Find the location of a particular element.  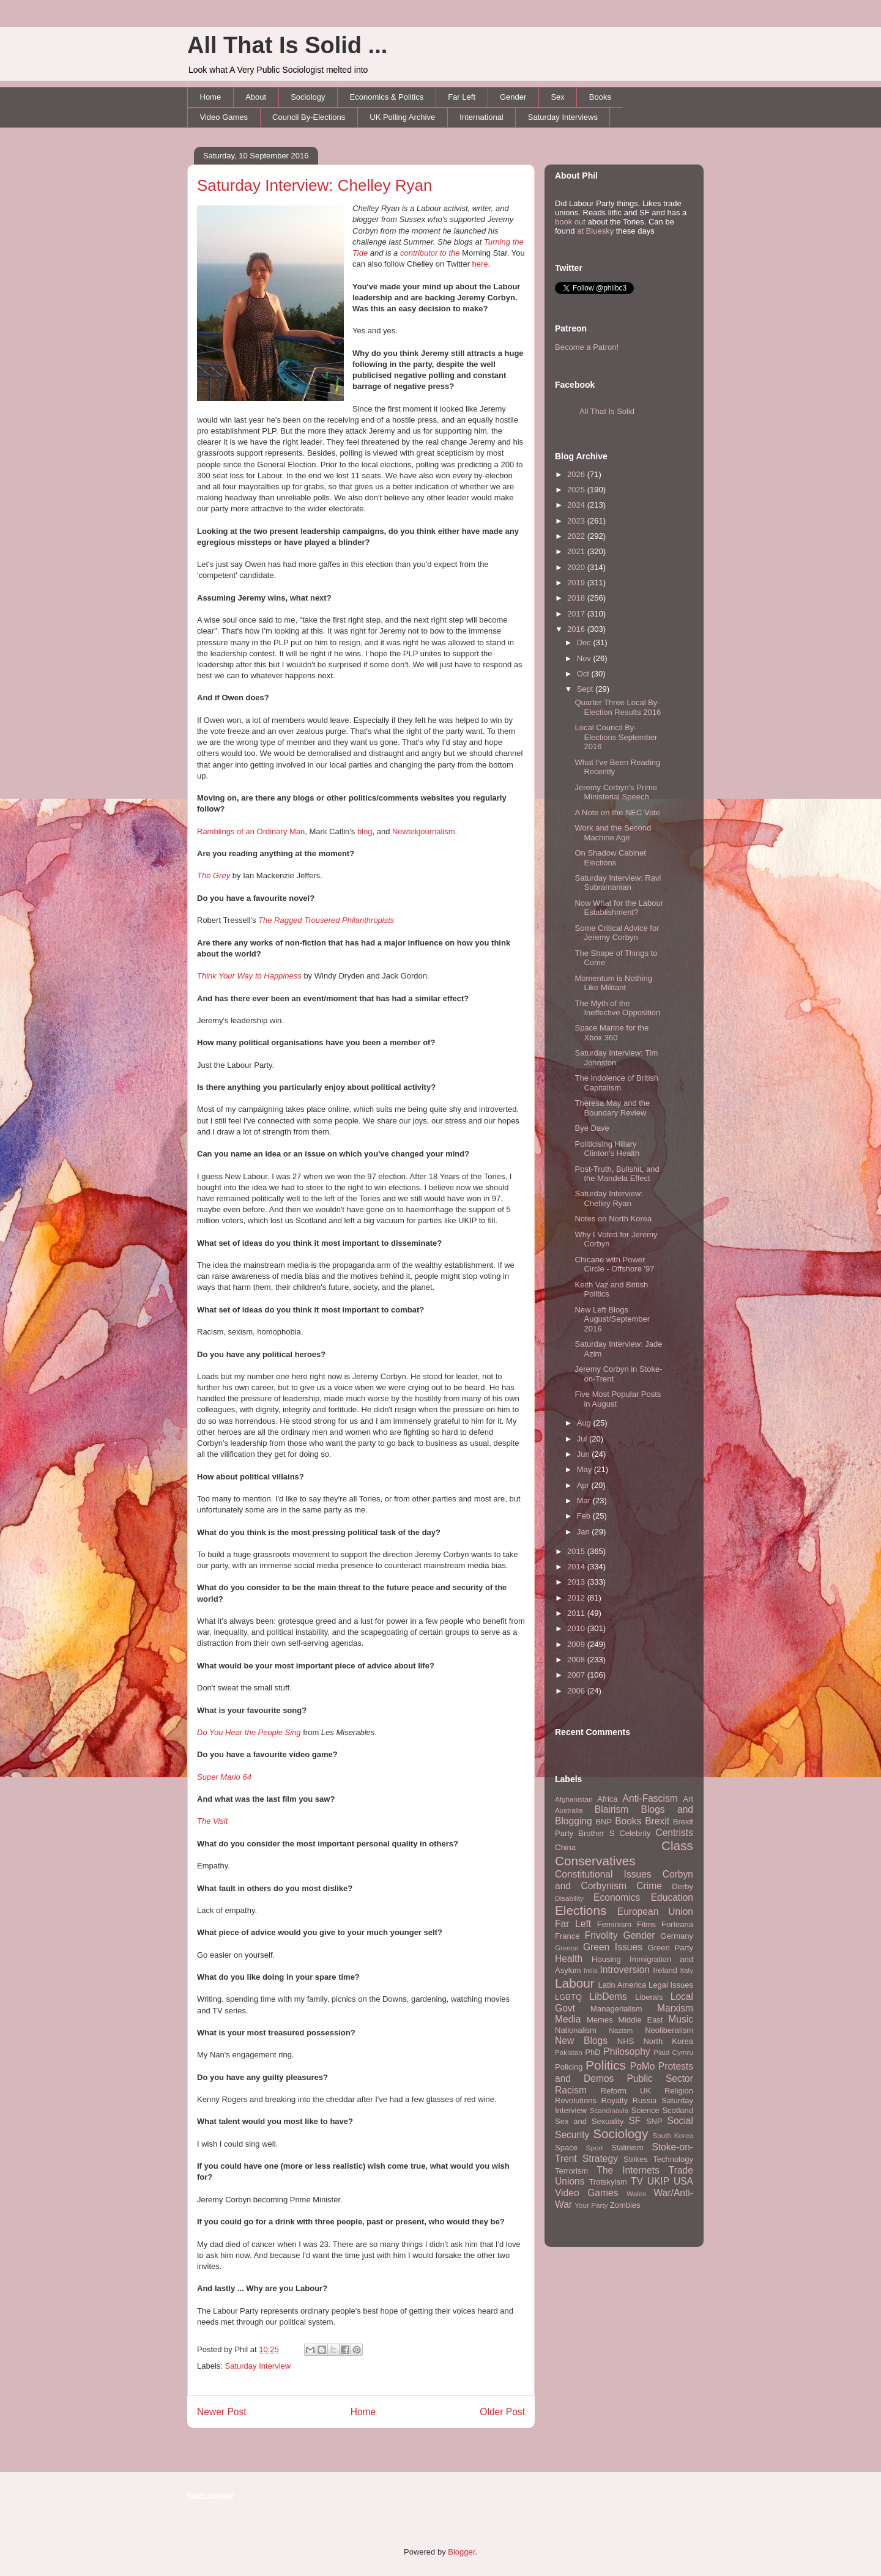

Class is located at coordinates (677, 1845).